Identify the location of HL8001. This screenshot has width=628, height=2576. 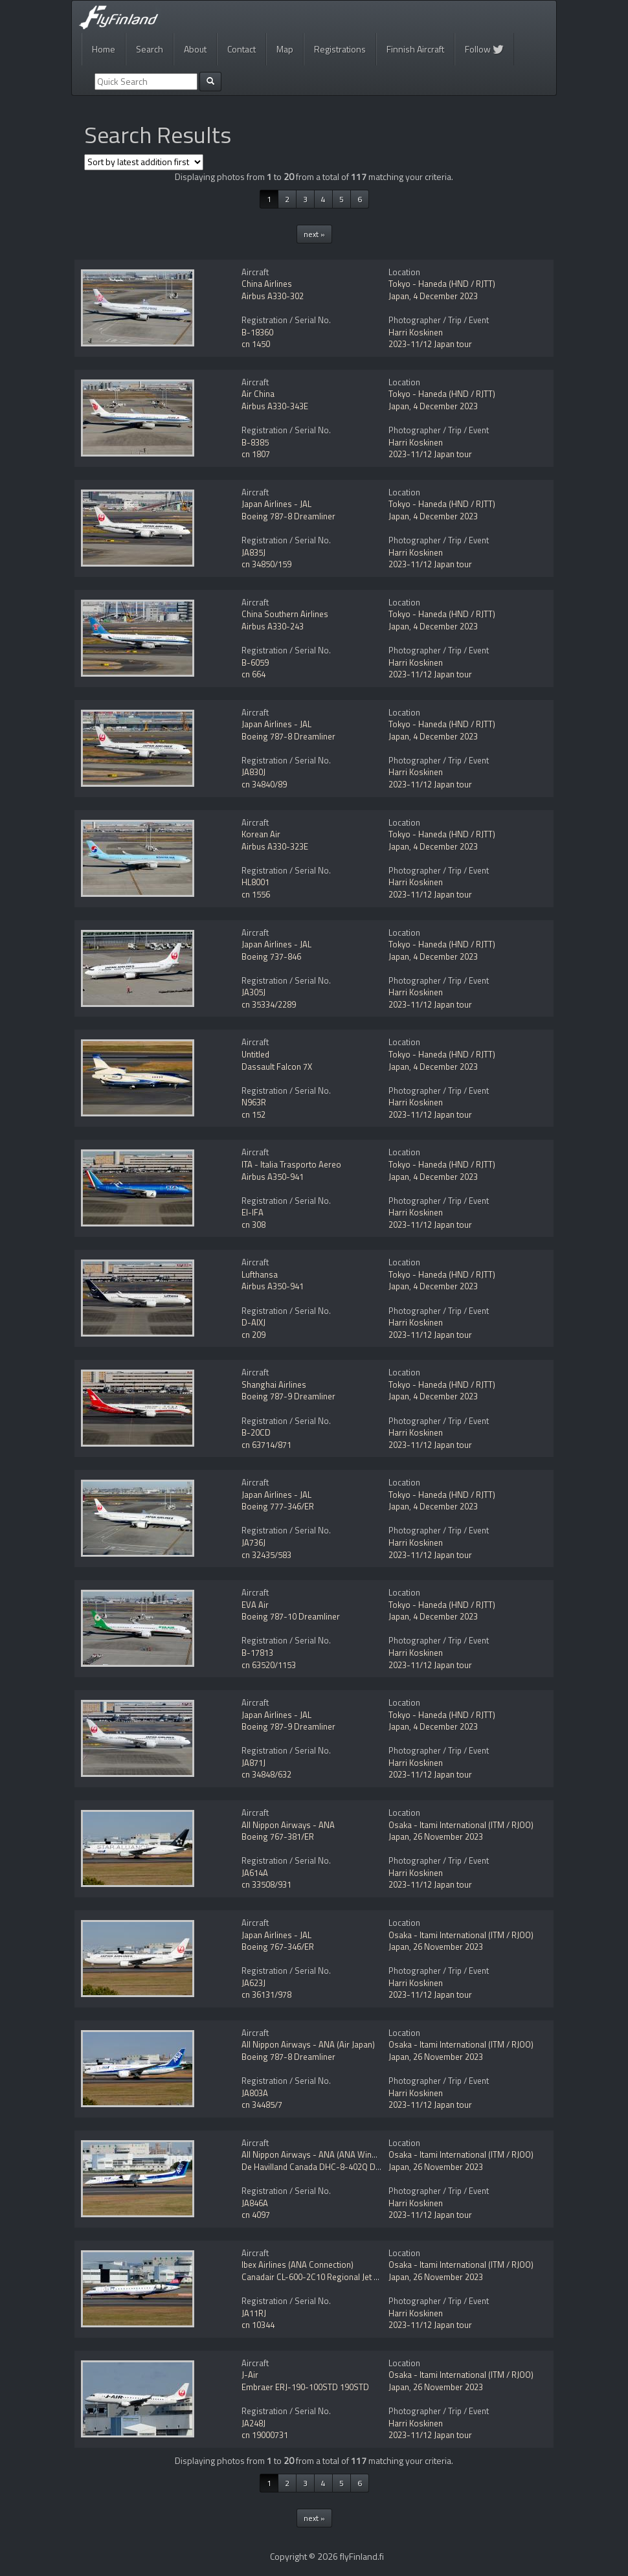
(255, 882).